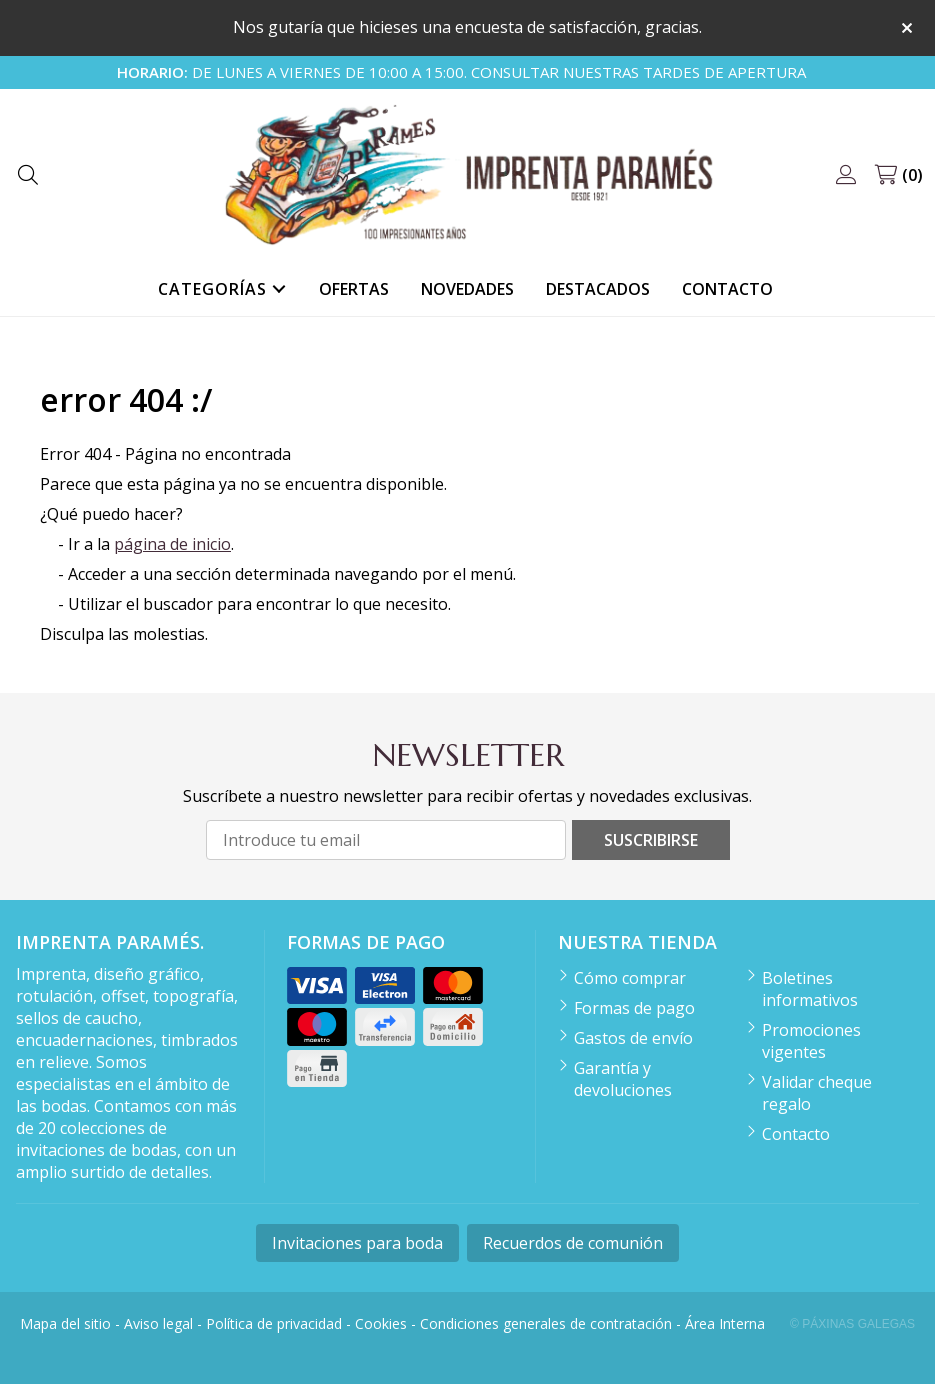 The image size is (935, 1384). Describe the element at coordinates (158, 1323) in the screenshot. I see `Aviso legal` at that location.